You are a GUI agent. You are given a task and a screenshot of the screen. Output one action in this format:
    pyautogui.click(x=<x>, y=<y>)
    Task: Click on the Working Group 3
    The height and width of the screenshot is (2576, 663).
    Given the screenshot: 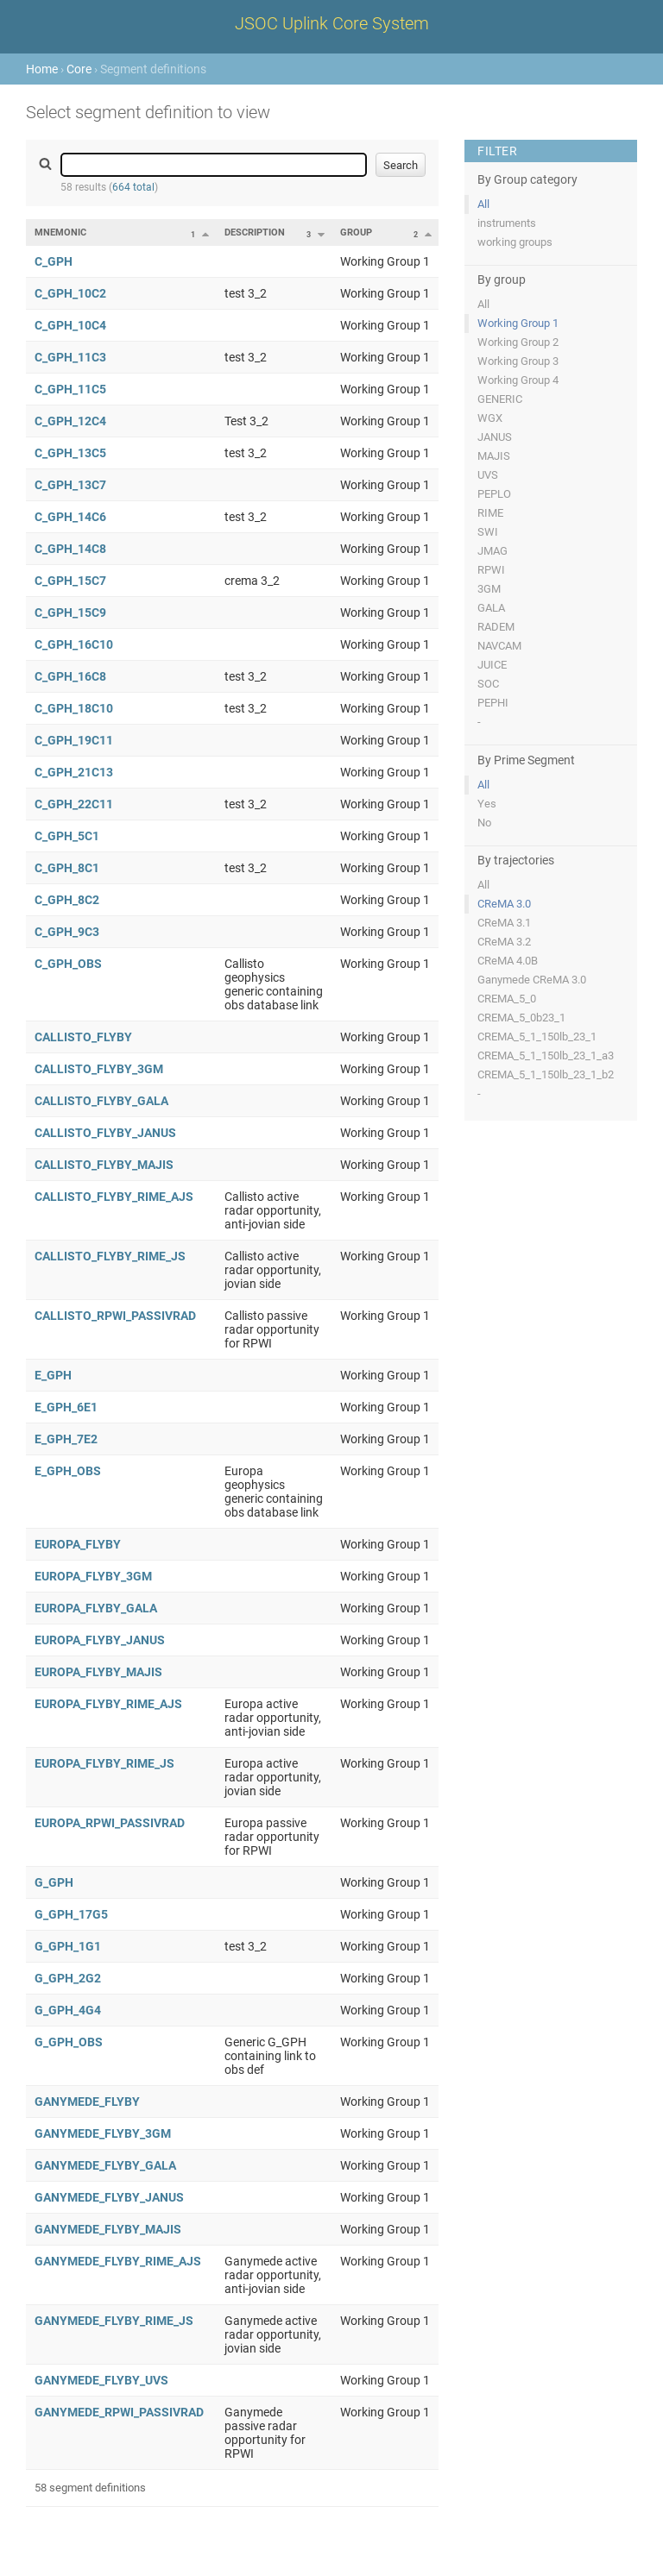 What is the action you would take?
    pyautogui.click(x=518, y=361)
    